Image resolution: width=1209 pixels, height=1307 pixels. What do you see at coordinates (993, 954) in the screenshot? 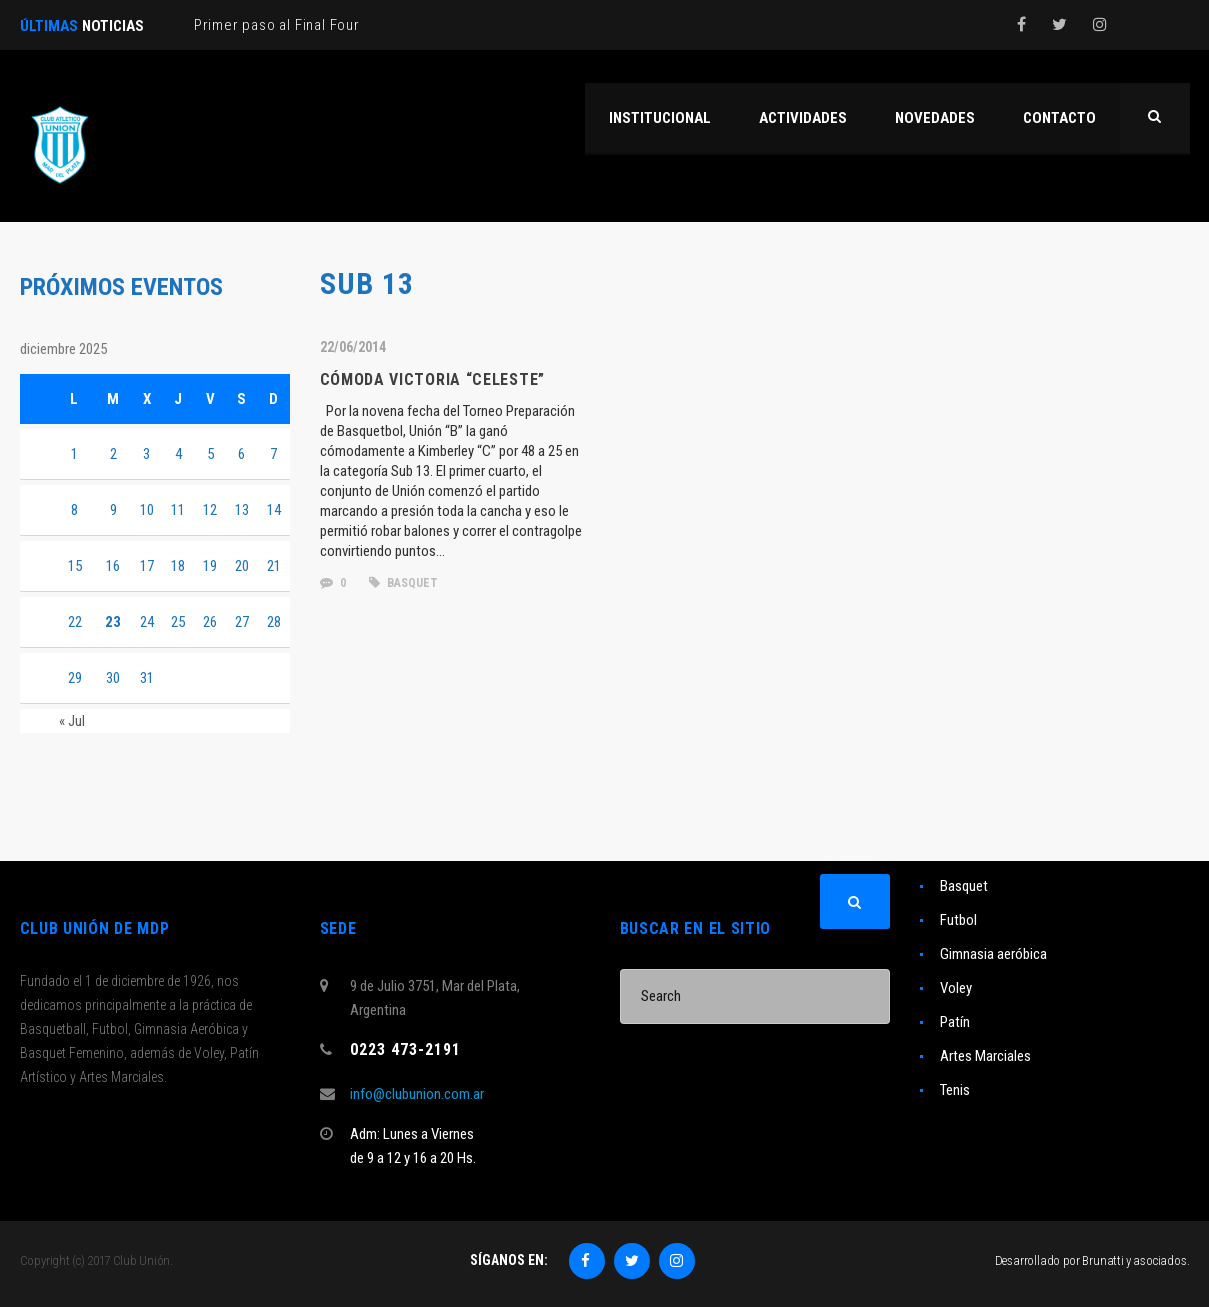
I see `Gimnasia aeróbica` at bounding box center [993, 954].